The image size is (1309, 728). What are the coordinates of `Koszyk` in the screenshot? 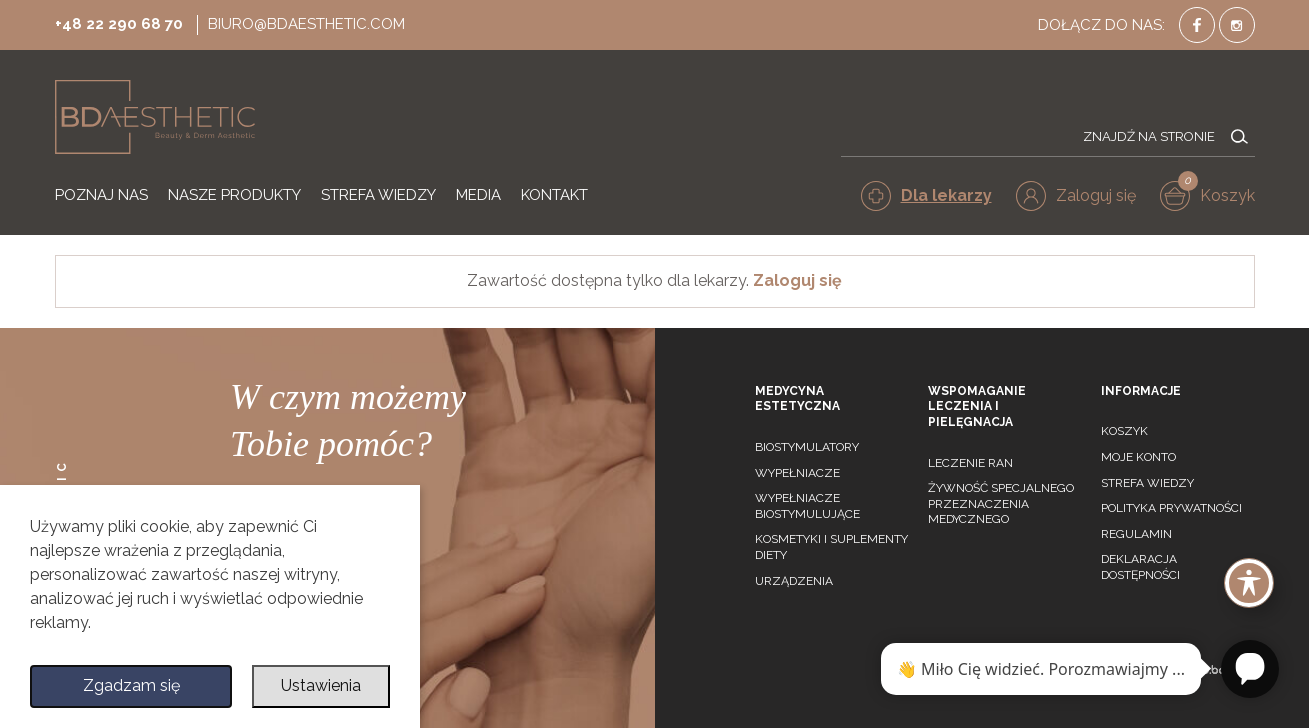 It's located at (1124, 431).